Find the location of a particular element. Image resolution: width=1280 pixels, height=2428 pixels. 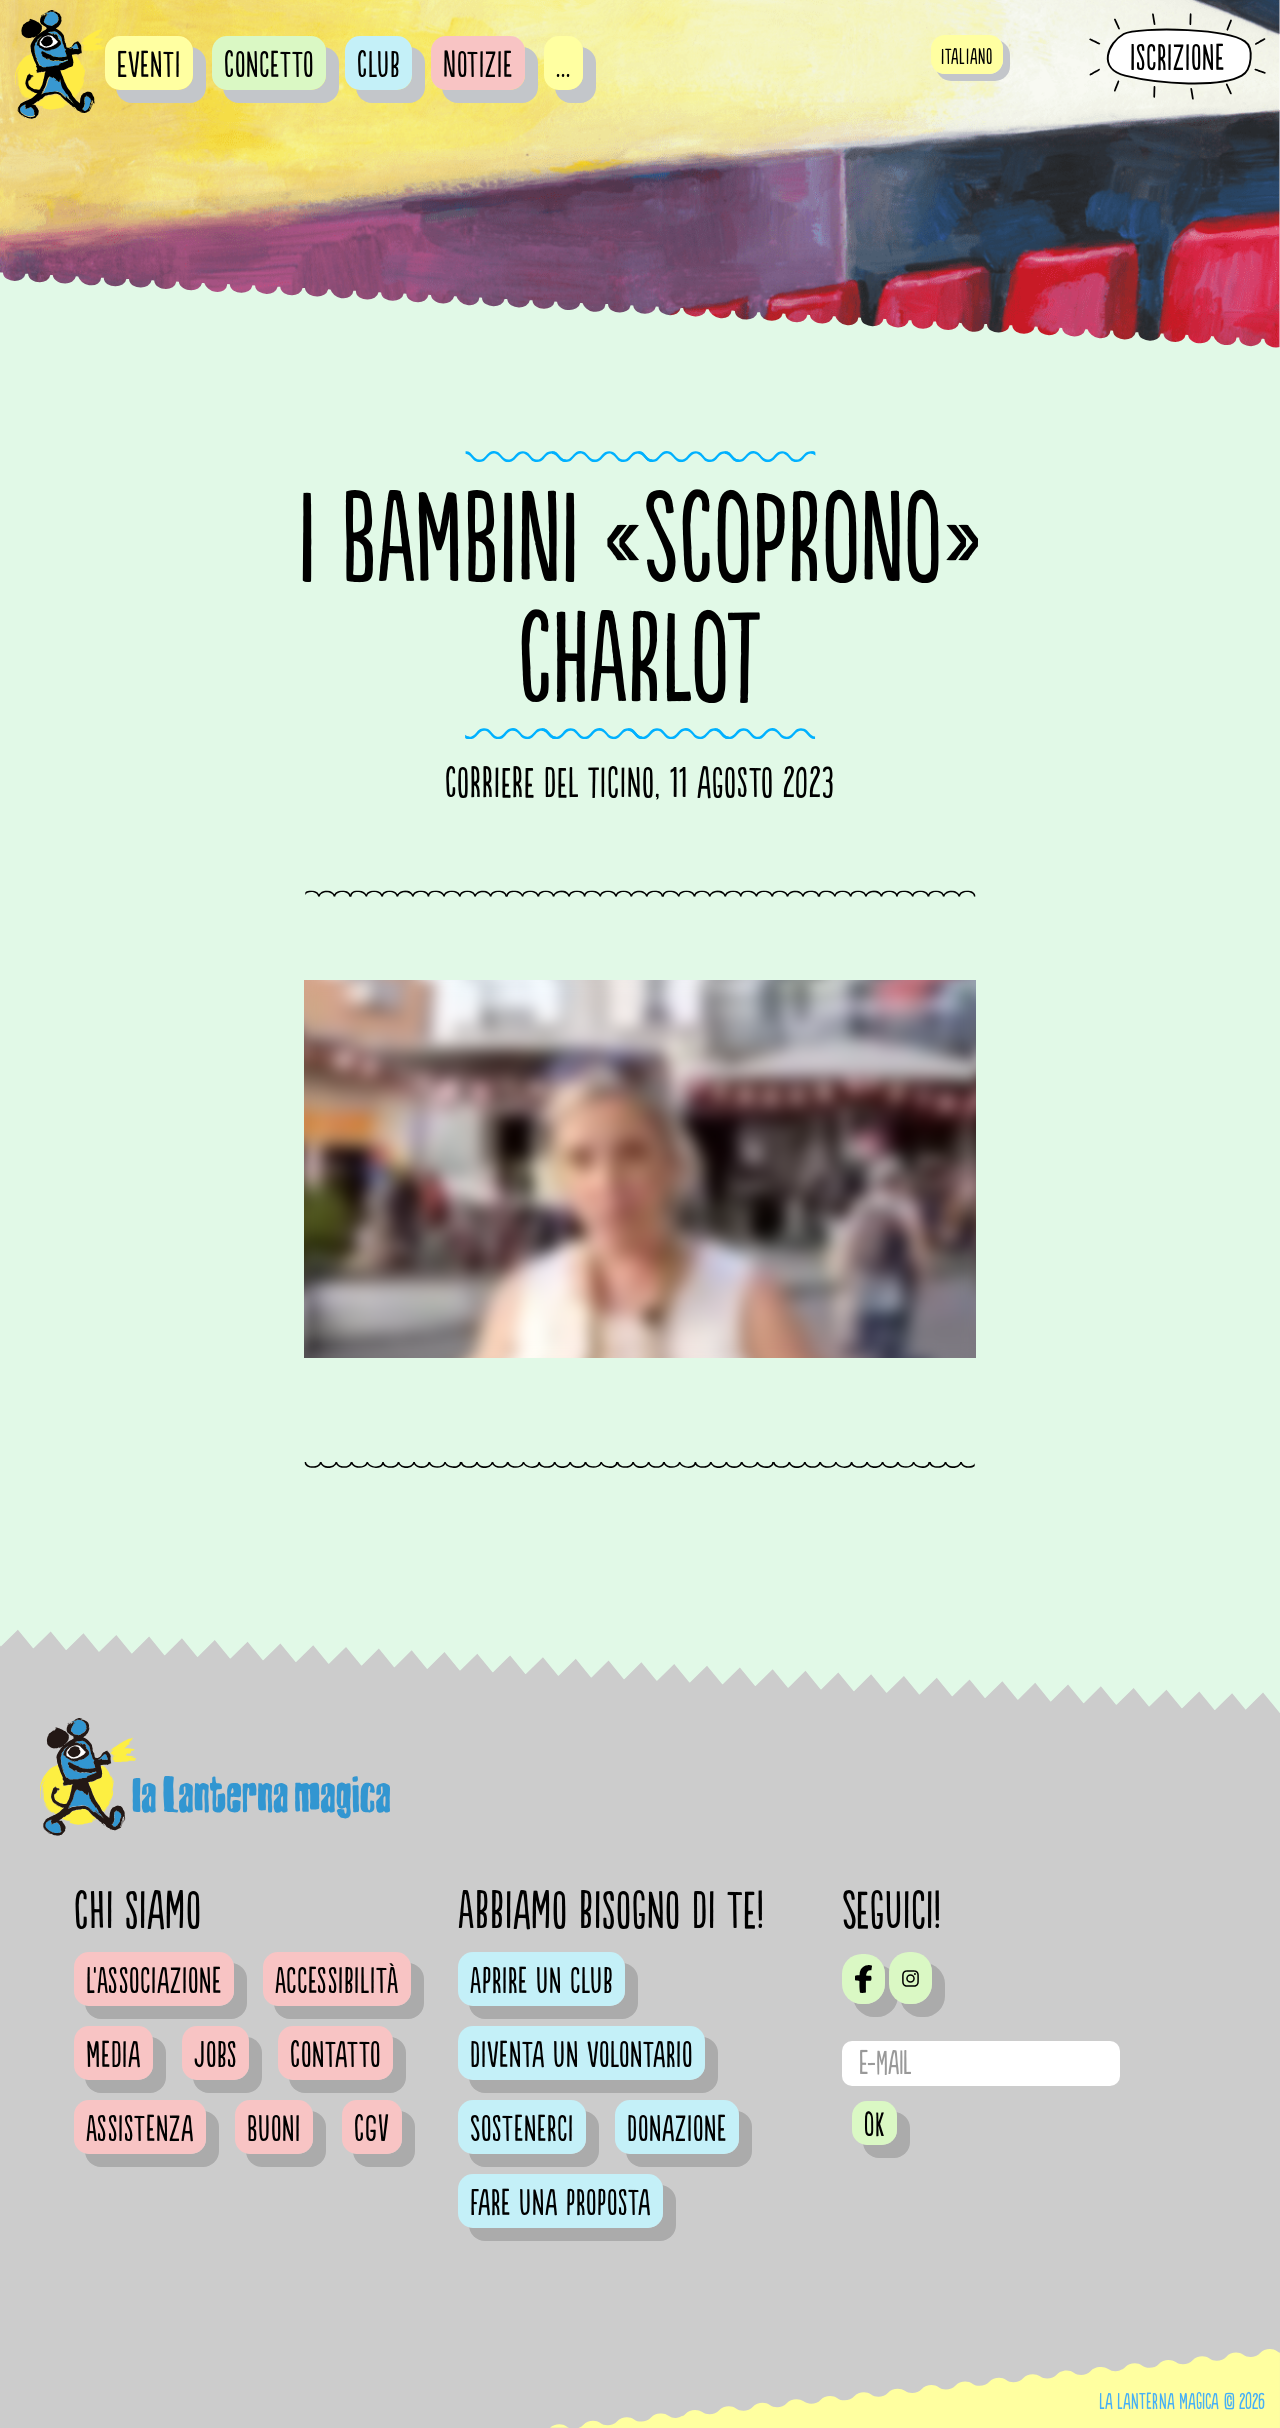

Aprire un club is located at coordinates (541, 1982).